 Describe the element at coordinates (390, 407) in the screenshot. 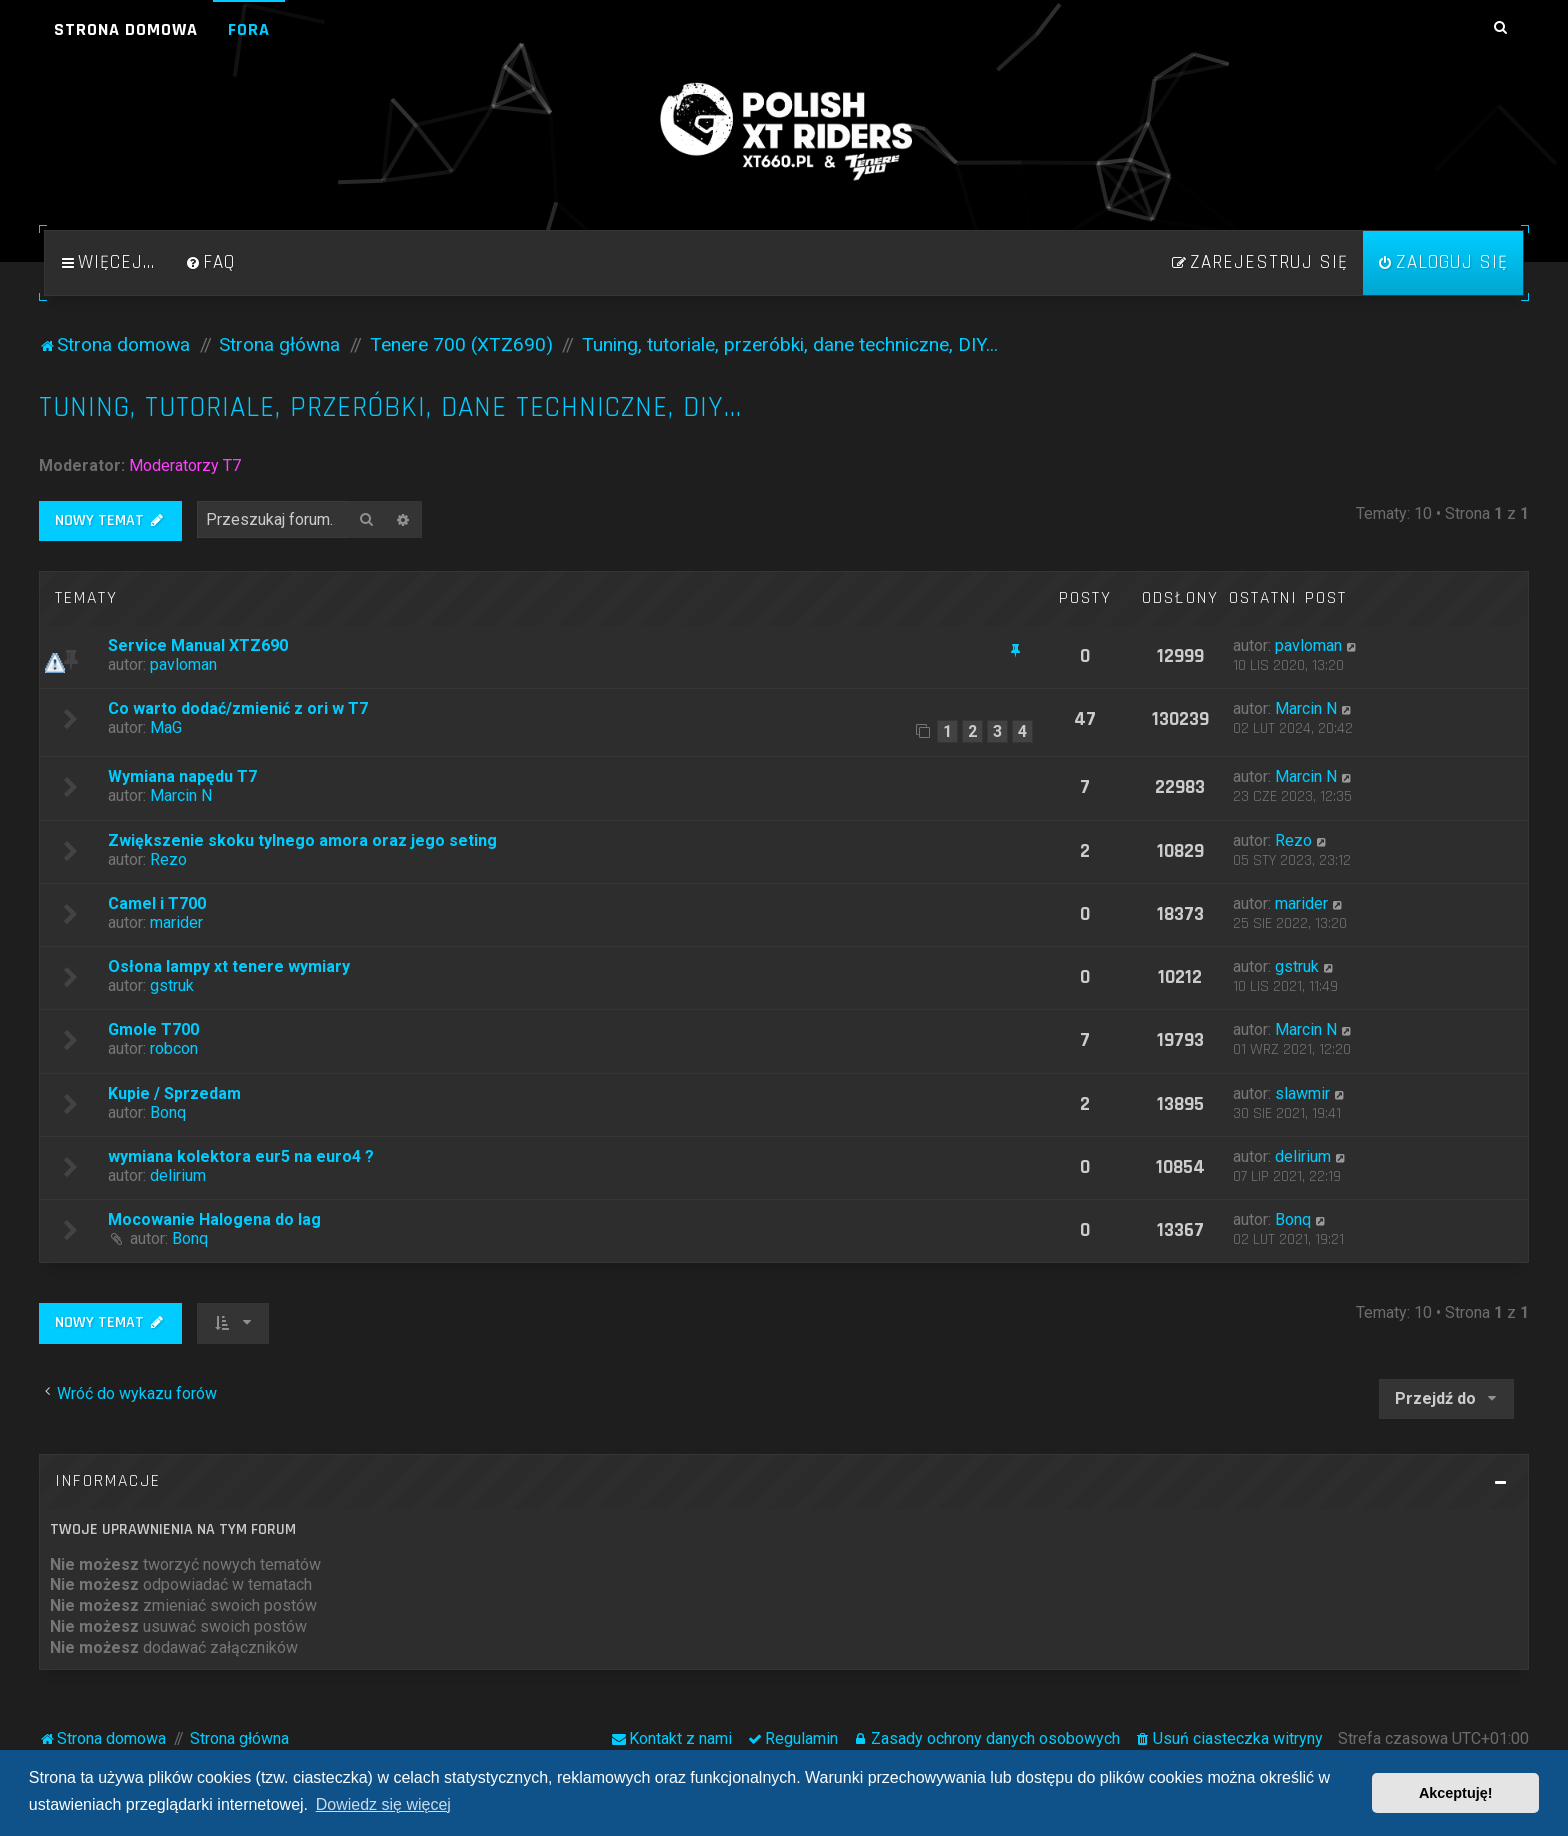

I see `Tuning, tutoriale, przeróbki, dane techniczne, DIY...` at that location.